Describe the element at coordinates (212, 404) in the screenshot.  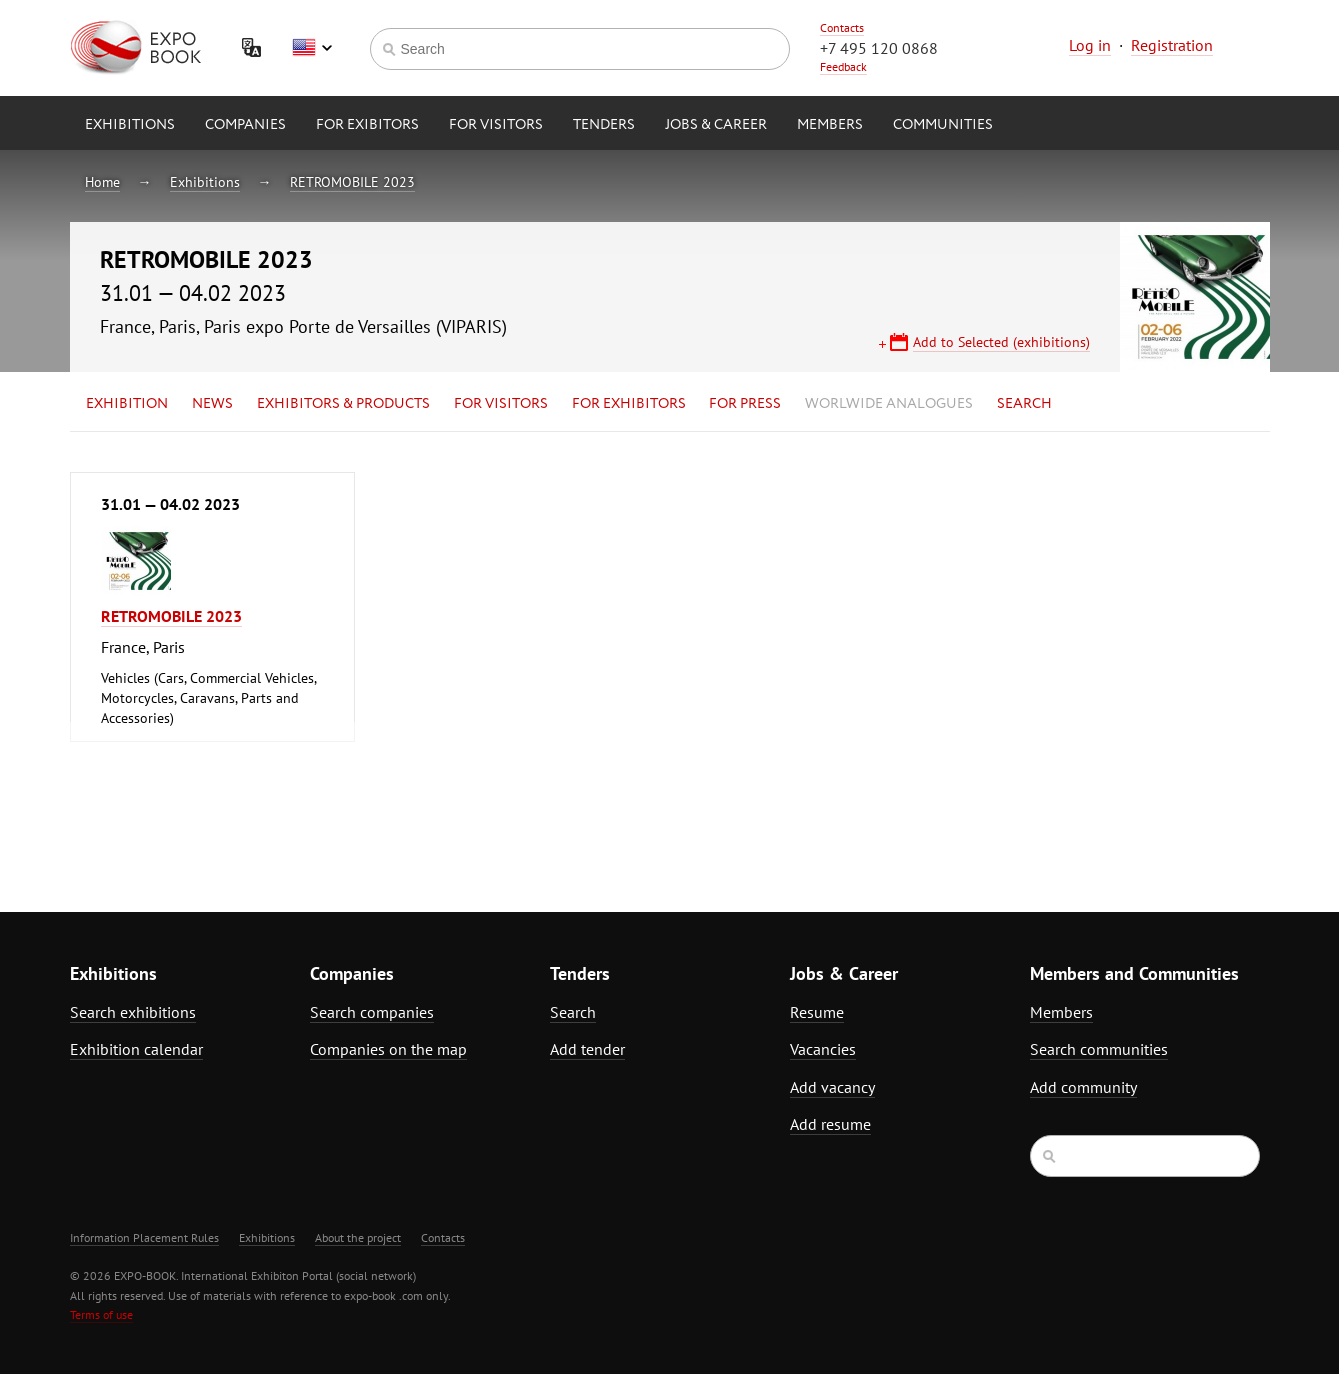
I see `News` at that location.